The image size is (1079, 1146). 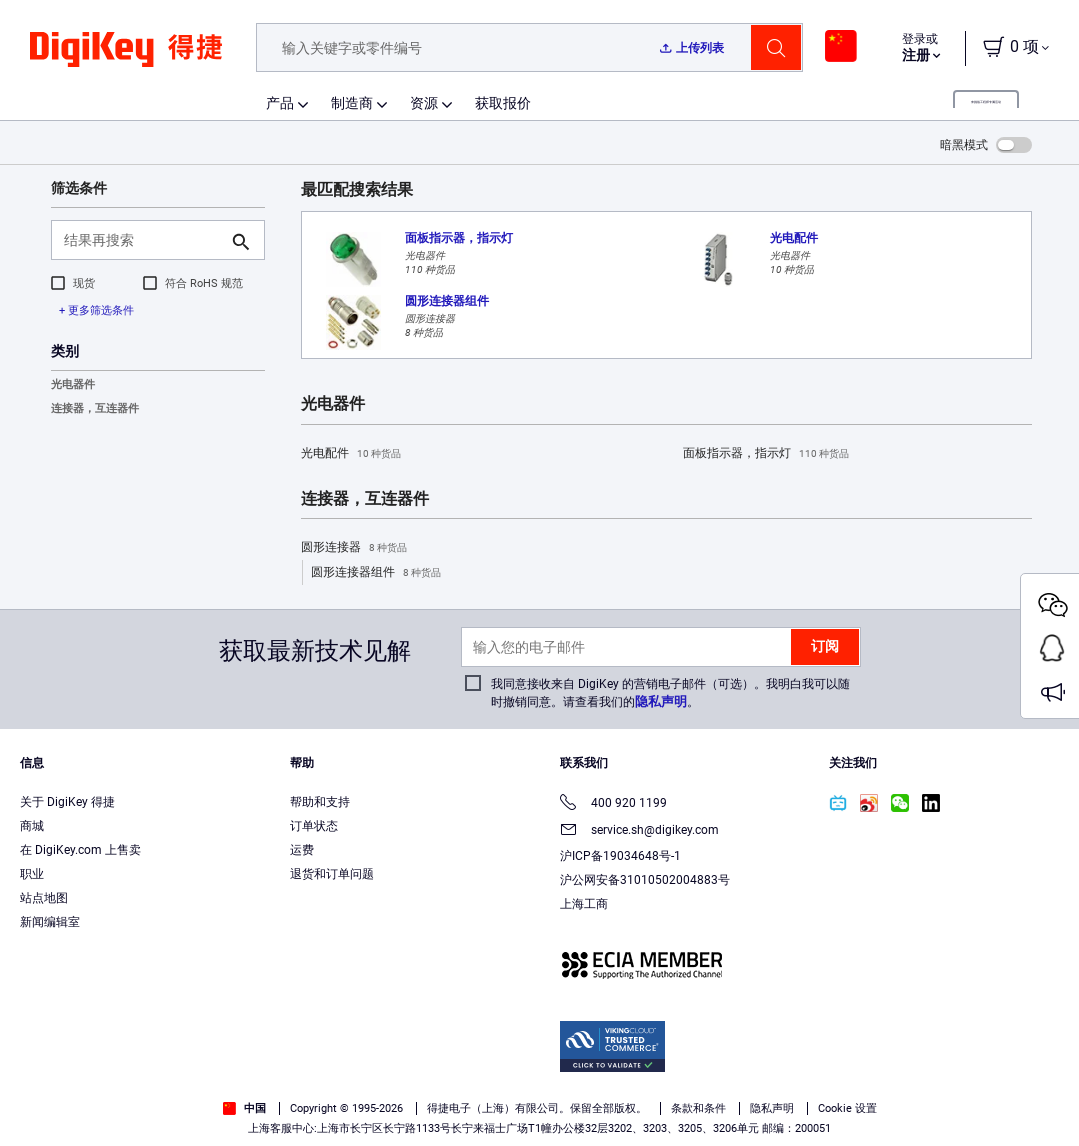 I want to click on 退货和订单问题, so click(x=332, y=874).